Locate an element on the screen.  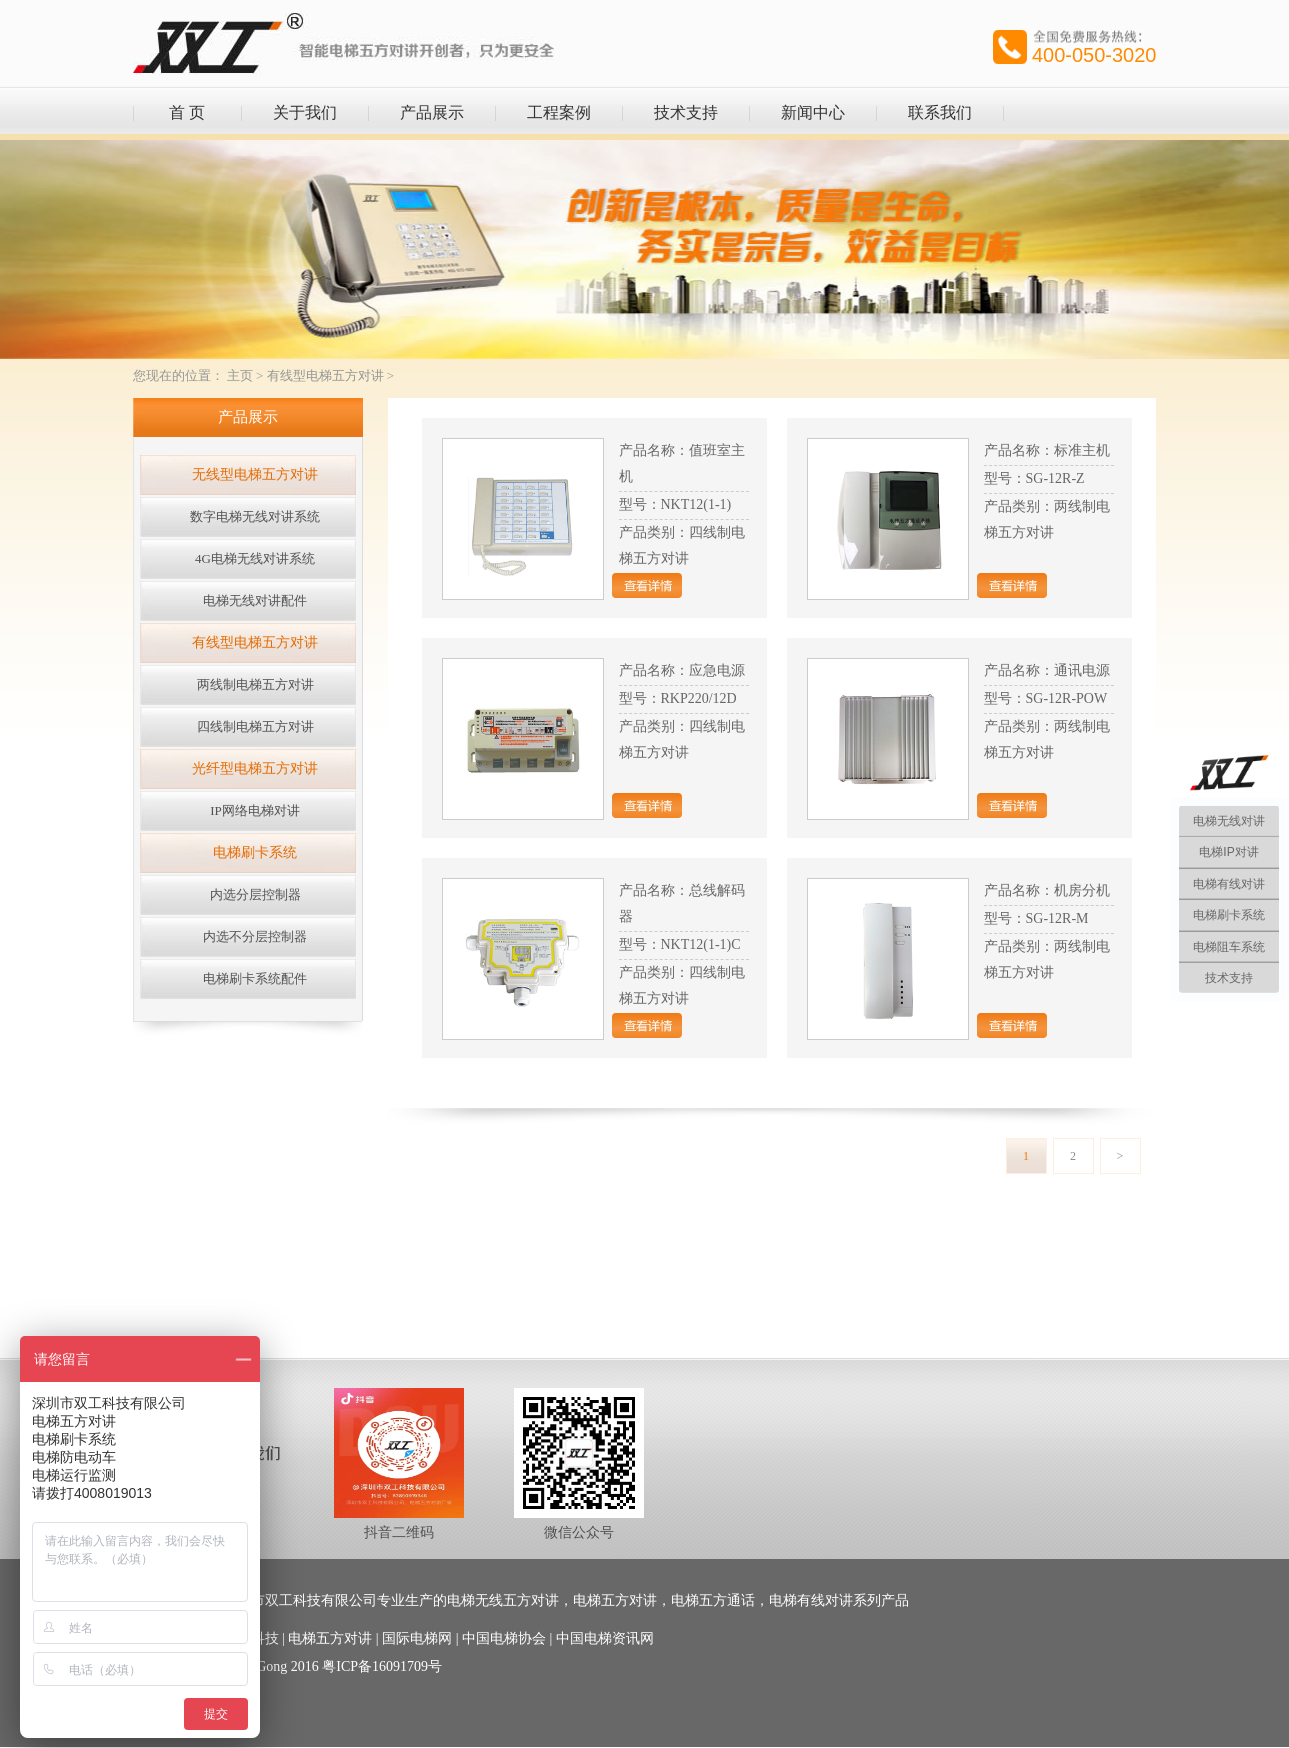
粤ICP备16091709号 is located at coordinates (382, 1666).